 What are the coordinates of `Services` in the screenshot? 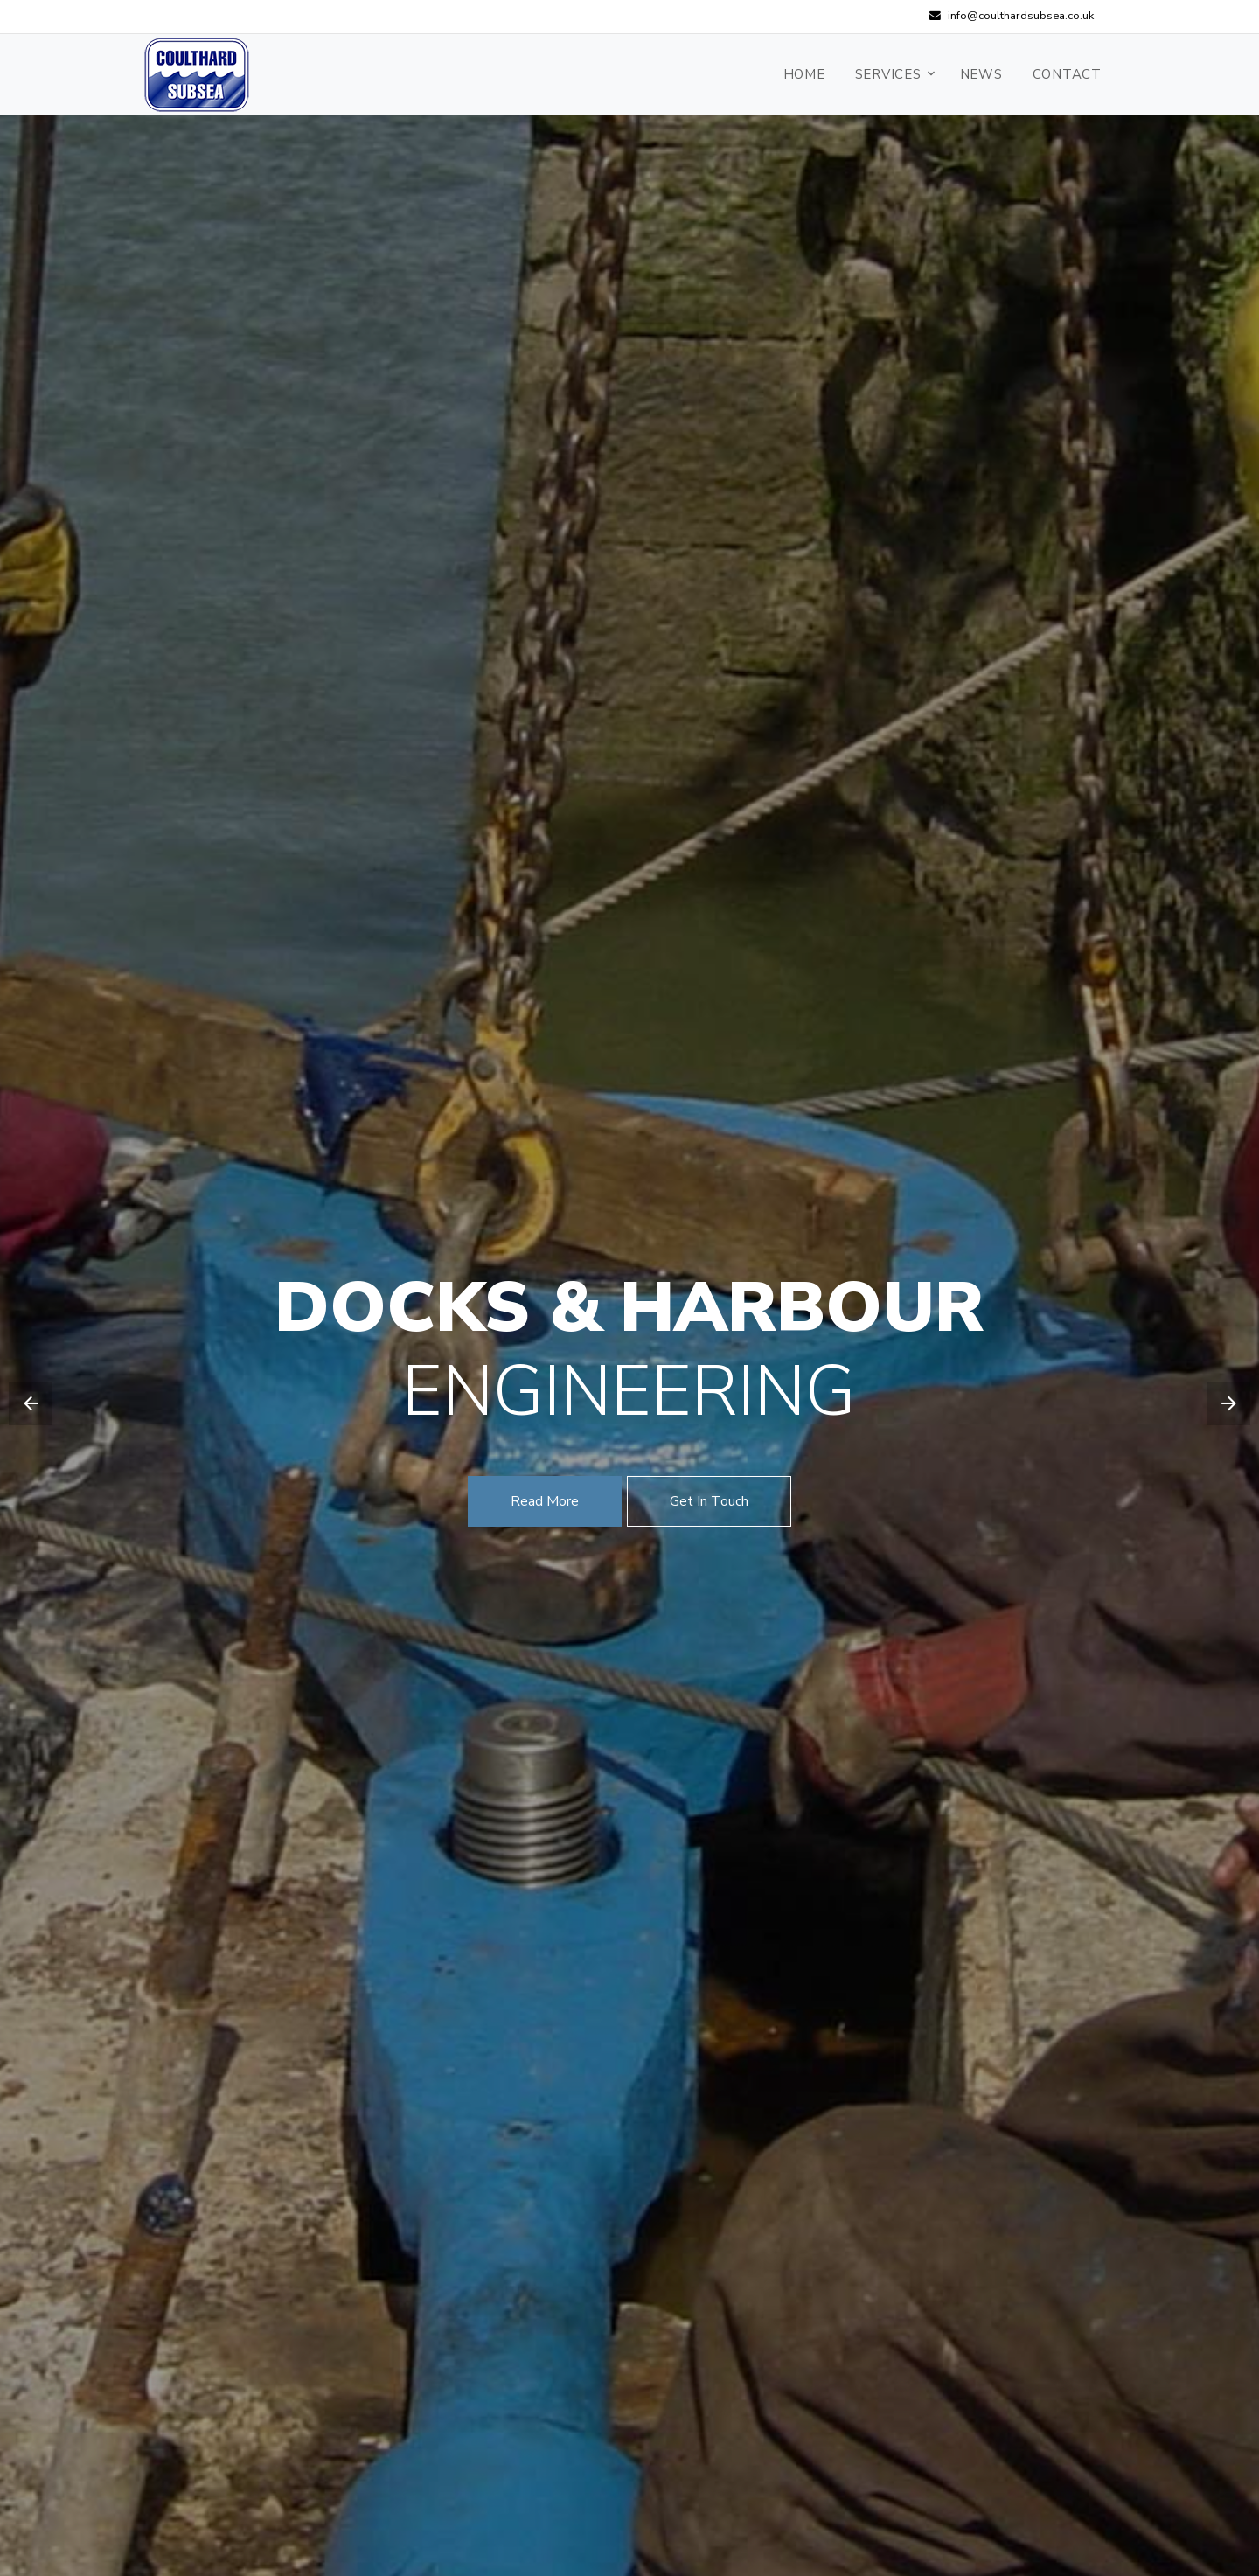 It's located at (888, 74).